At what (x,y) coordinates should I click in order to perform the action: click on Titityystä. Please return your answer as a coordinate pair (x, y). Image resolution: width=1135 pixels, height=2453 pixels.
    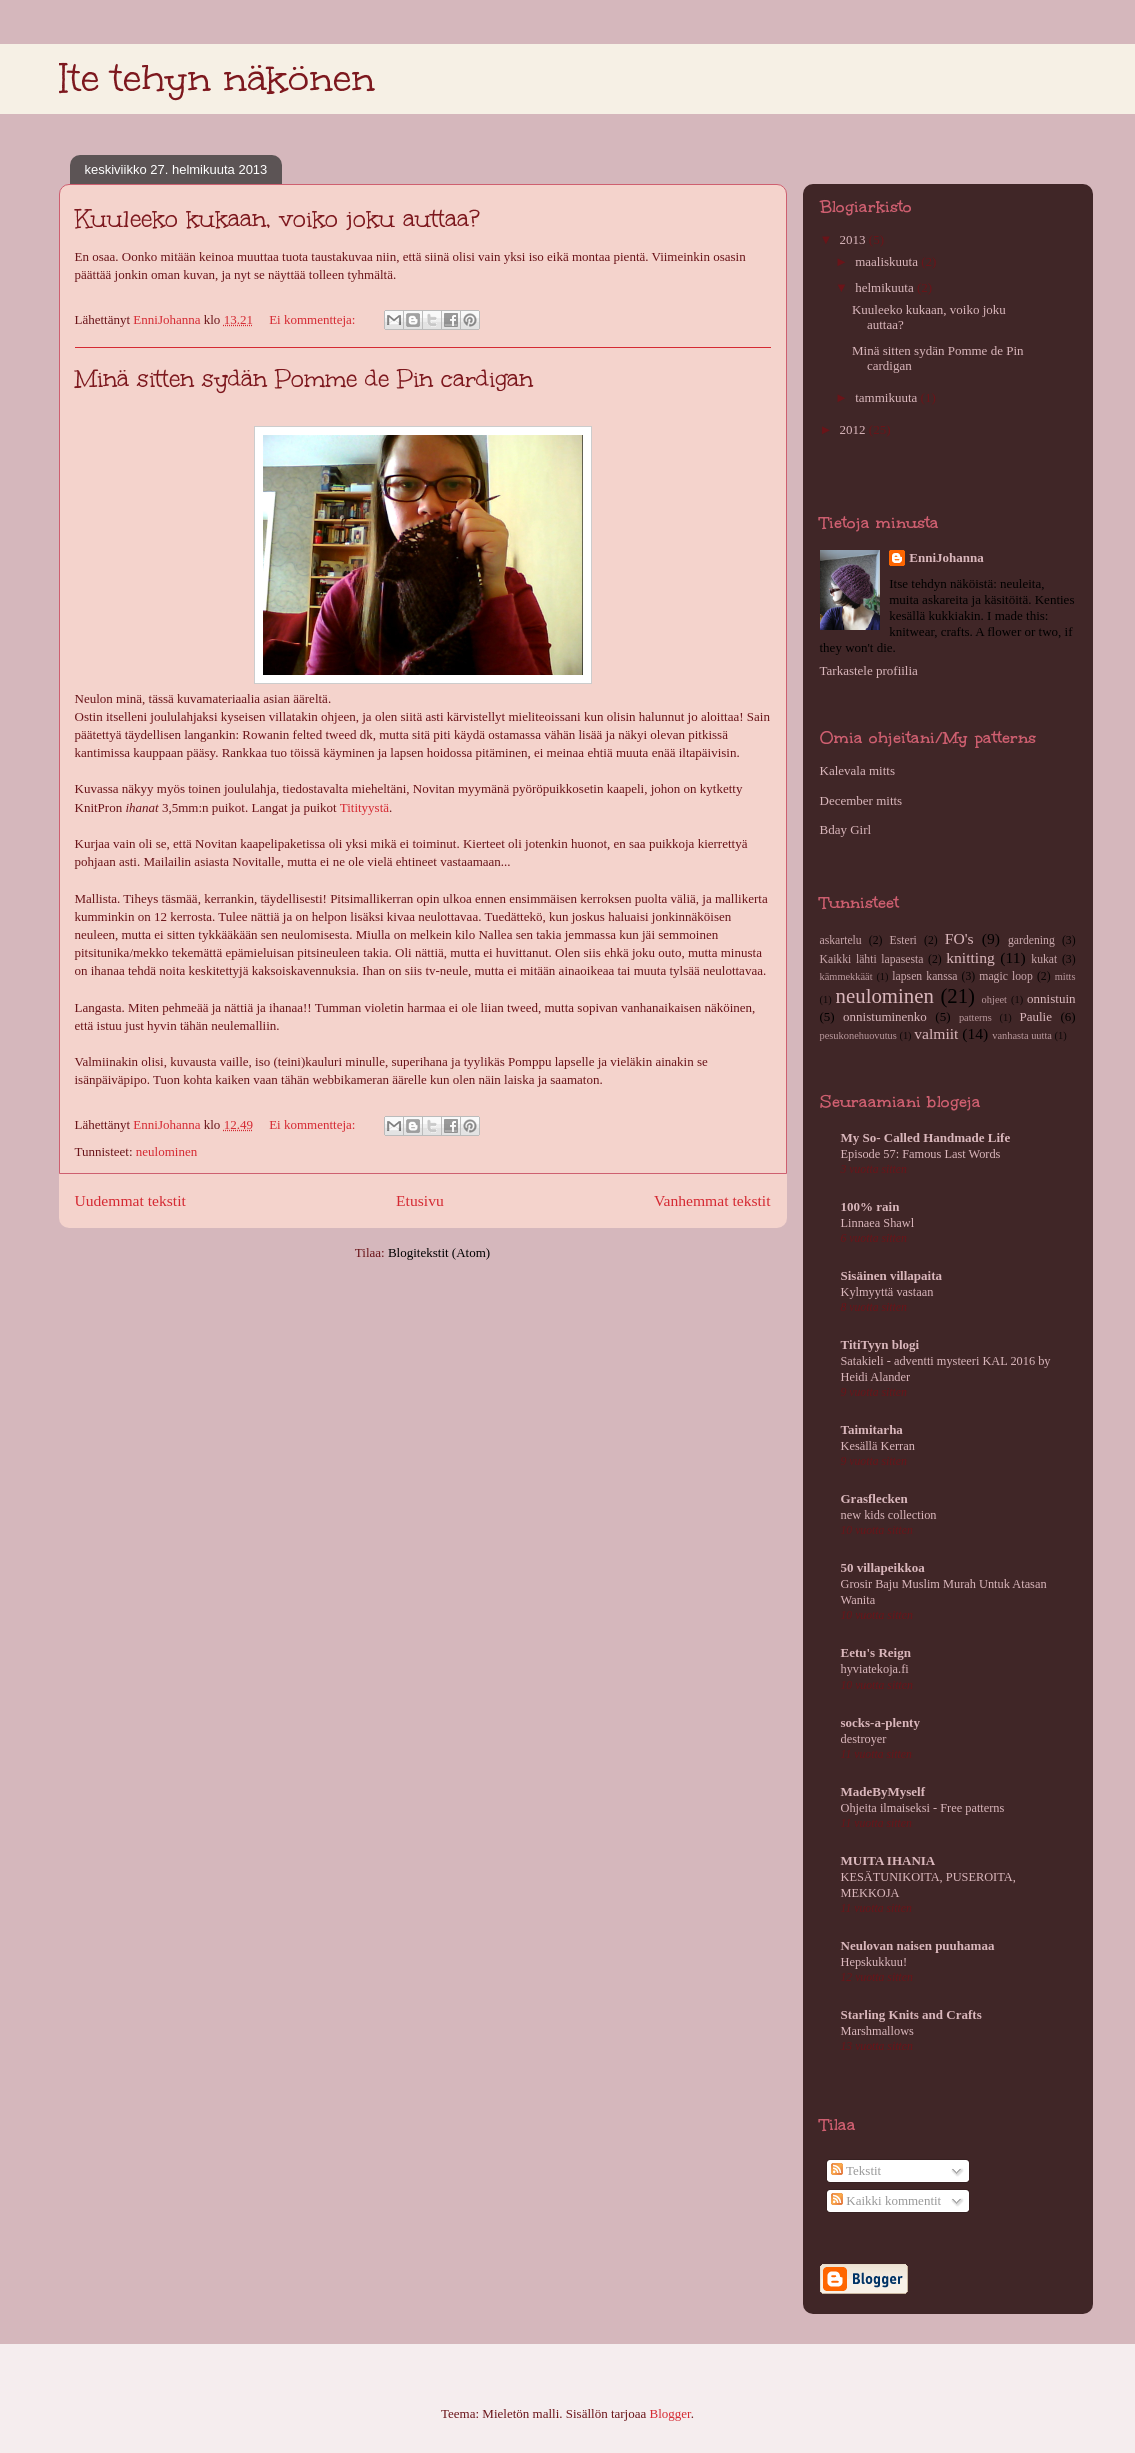
    Looking at the image, I should click on (364, 807).